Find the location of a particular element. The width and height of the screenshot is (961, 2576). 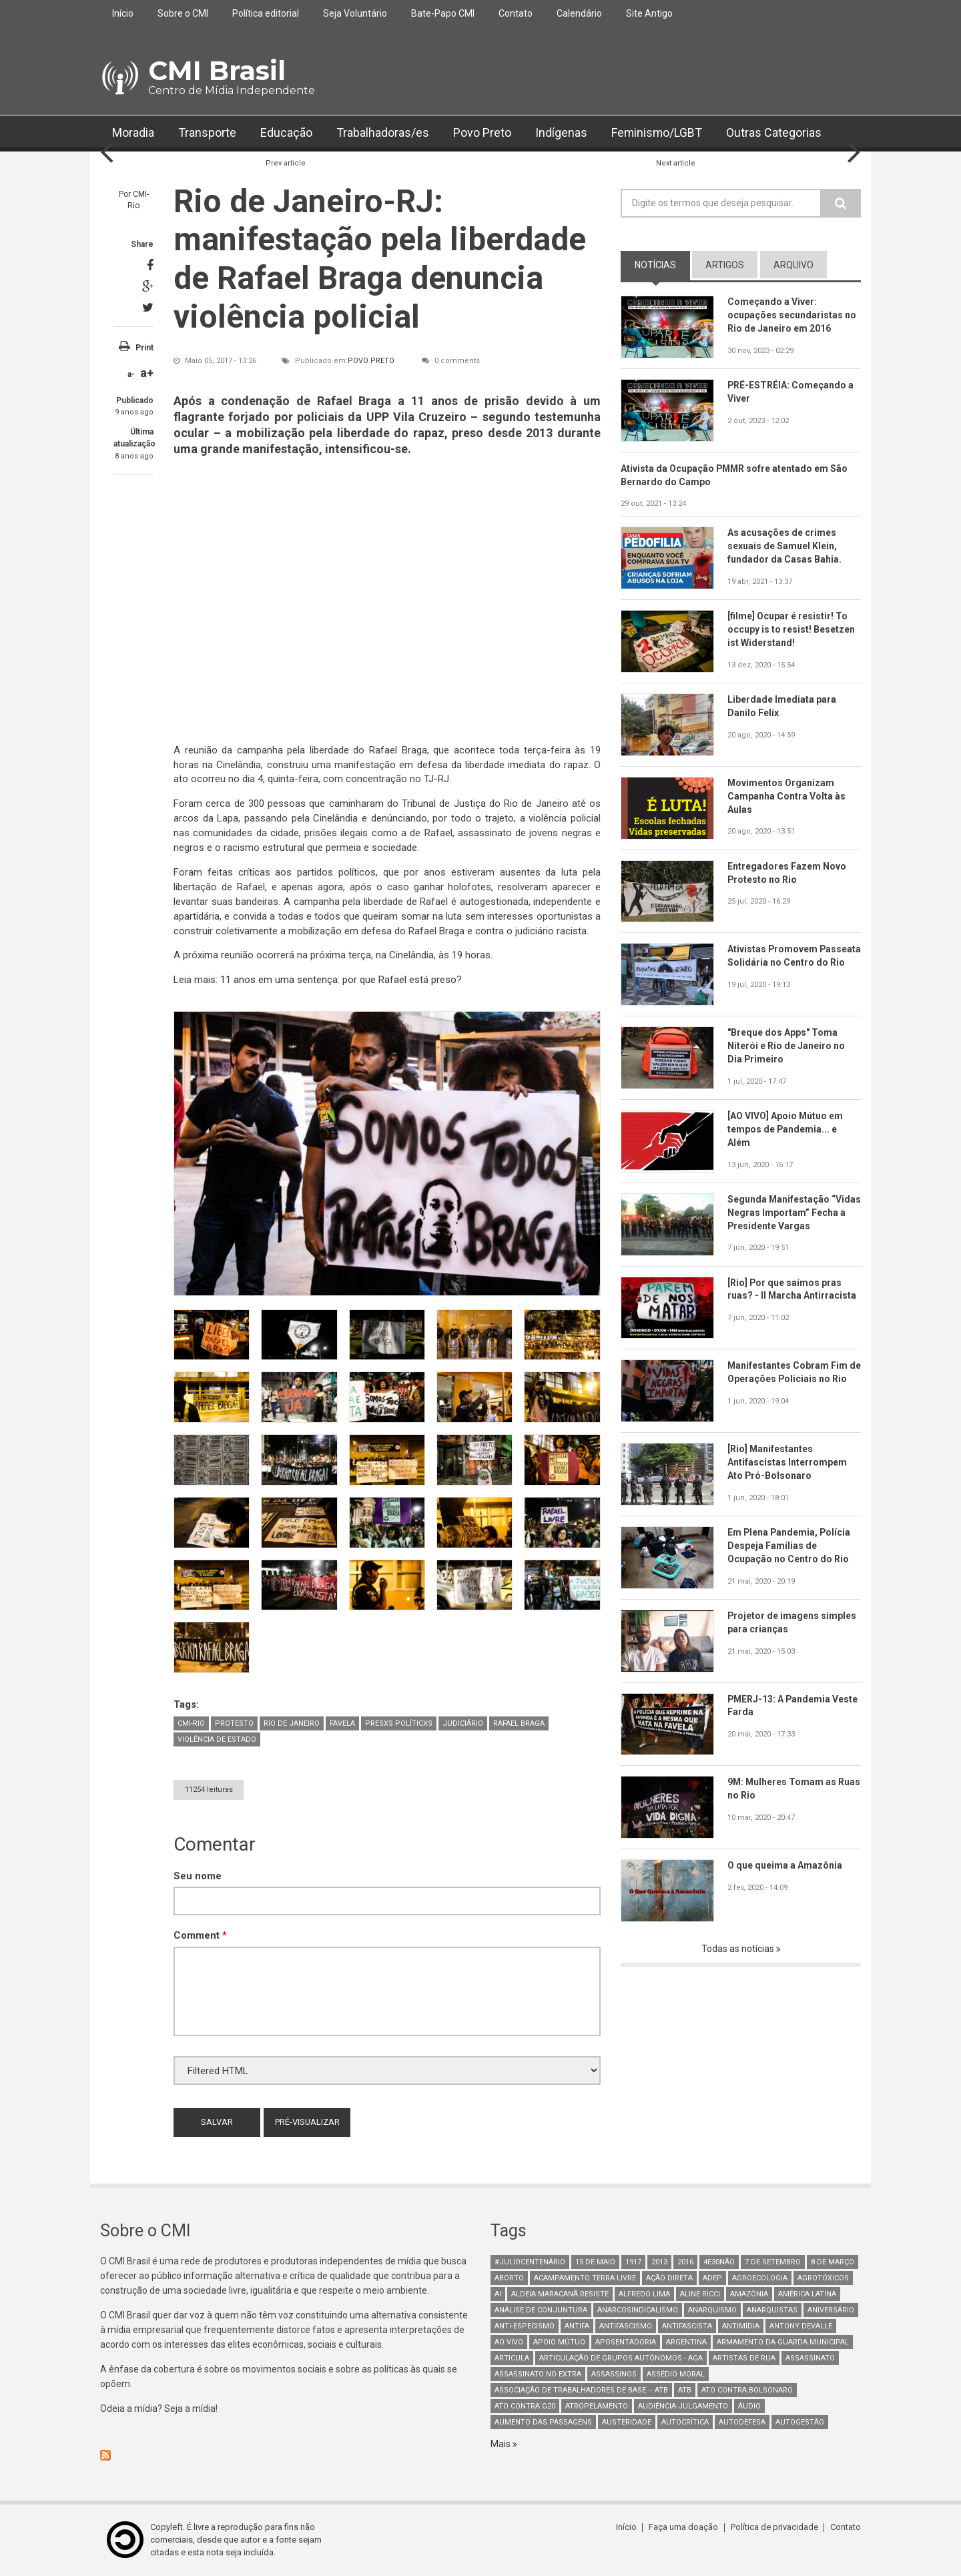

antifa is located at coordinates (577, 2326).